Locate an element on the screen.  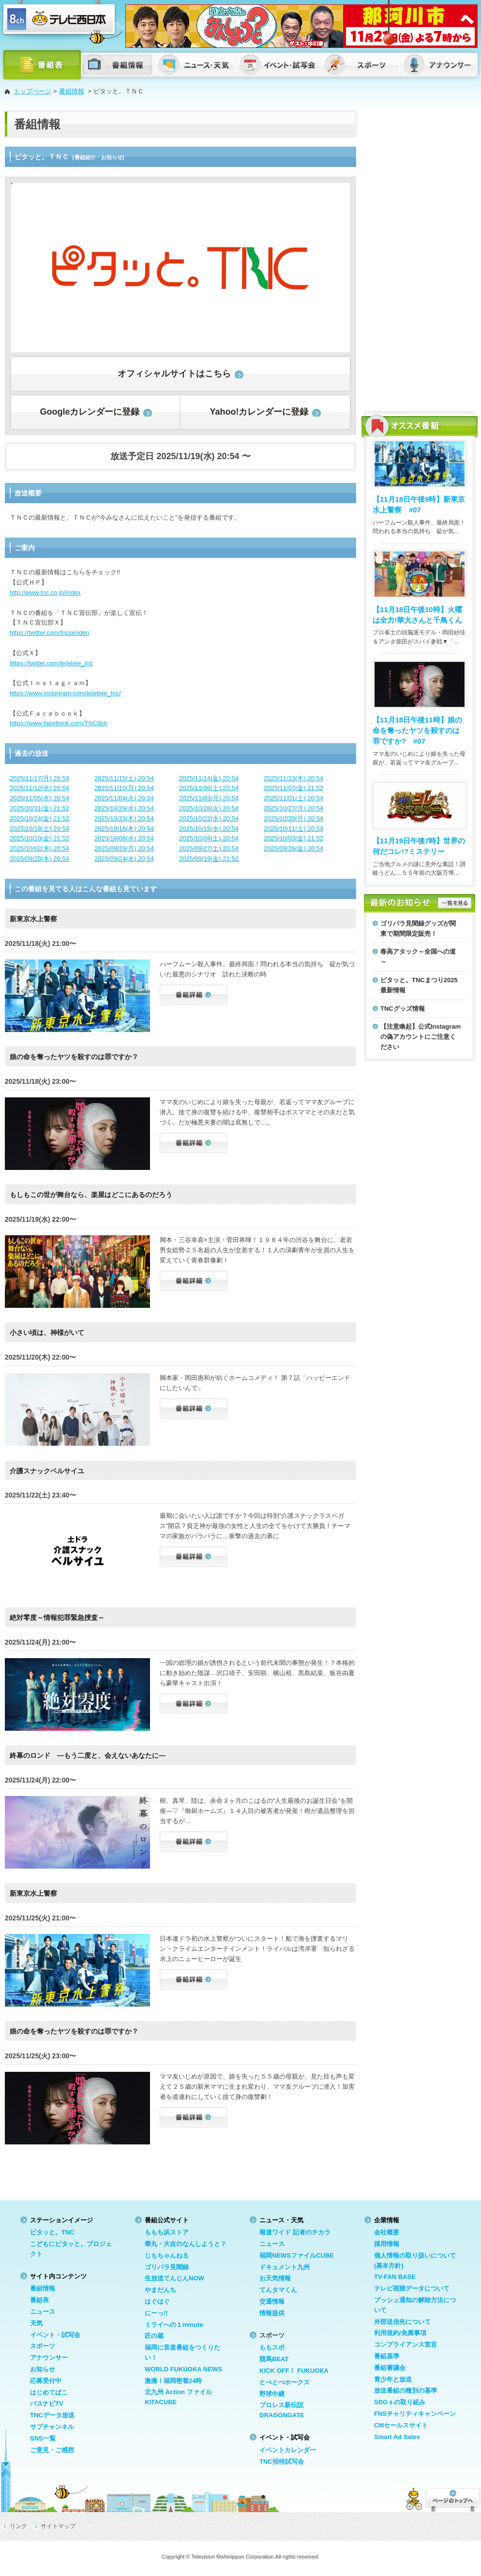
テレビ視聴データについて is located at coordinates (412, 2288).